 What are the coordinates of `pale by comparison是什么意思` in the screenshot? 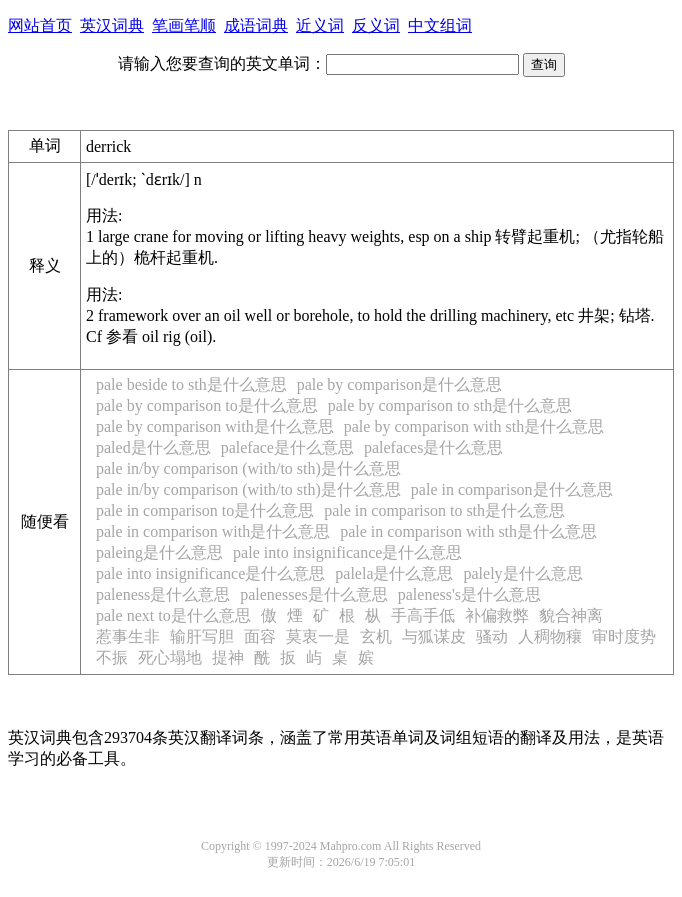 It's located at (399, 384).